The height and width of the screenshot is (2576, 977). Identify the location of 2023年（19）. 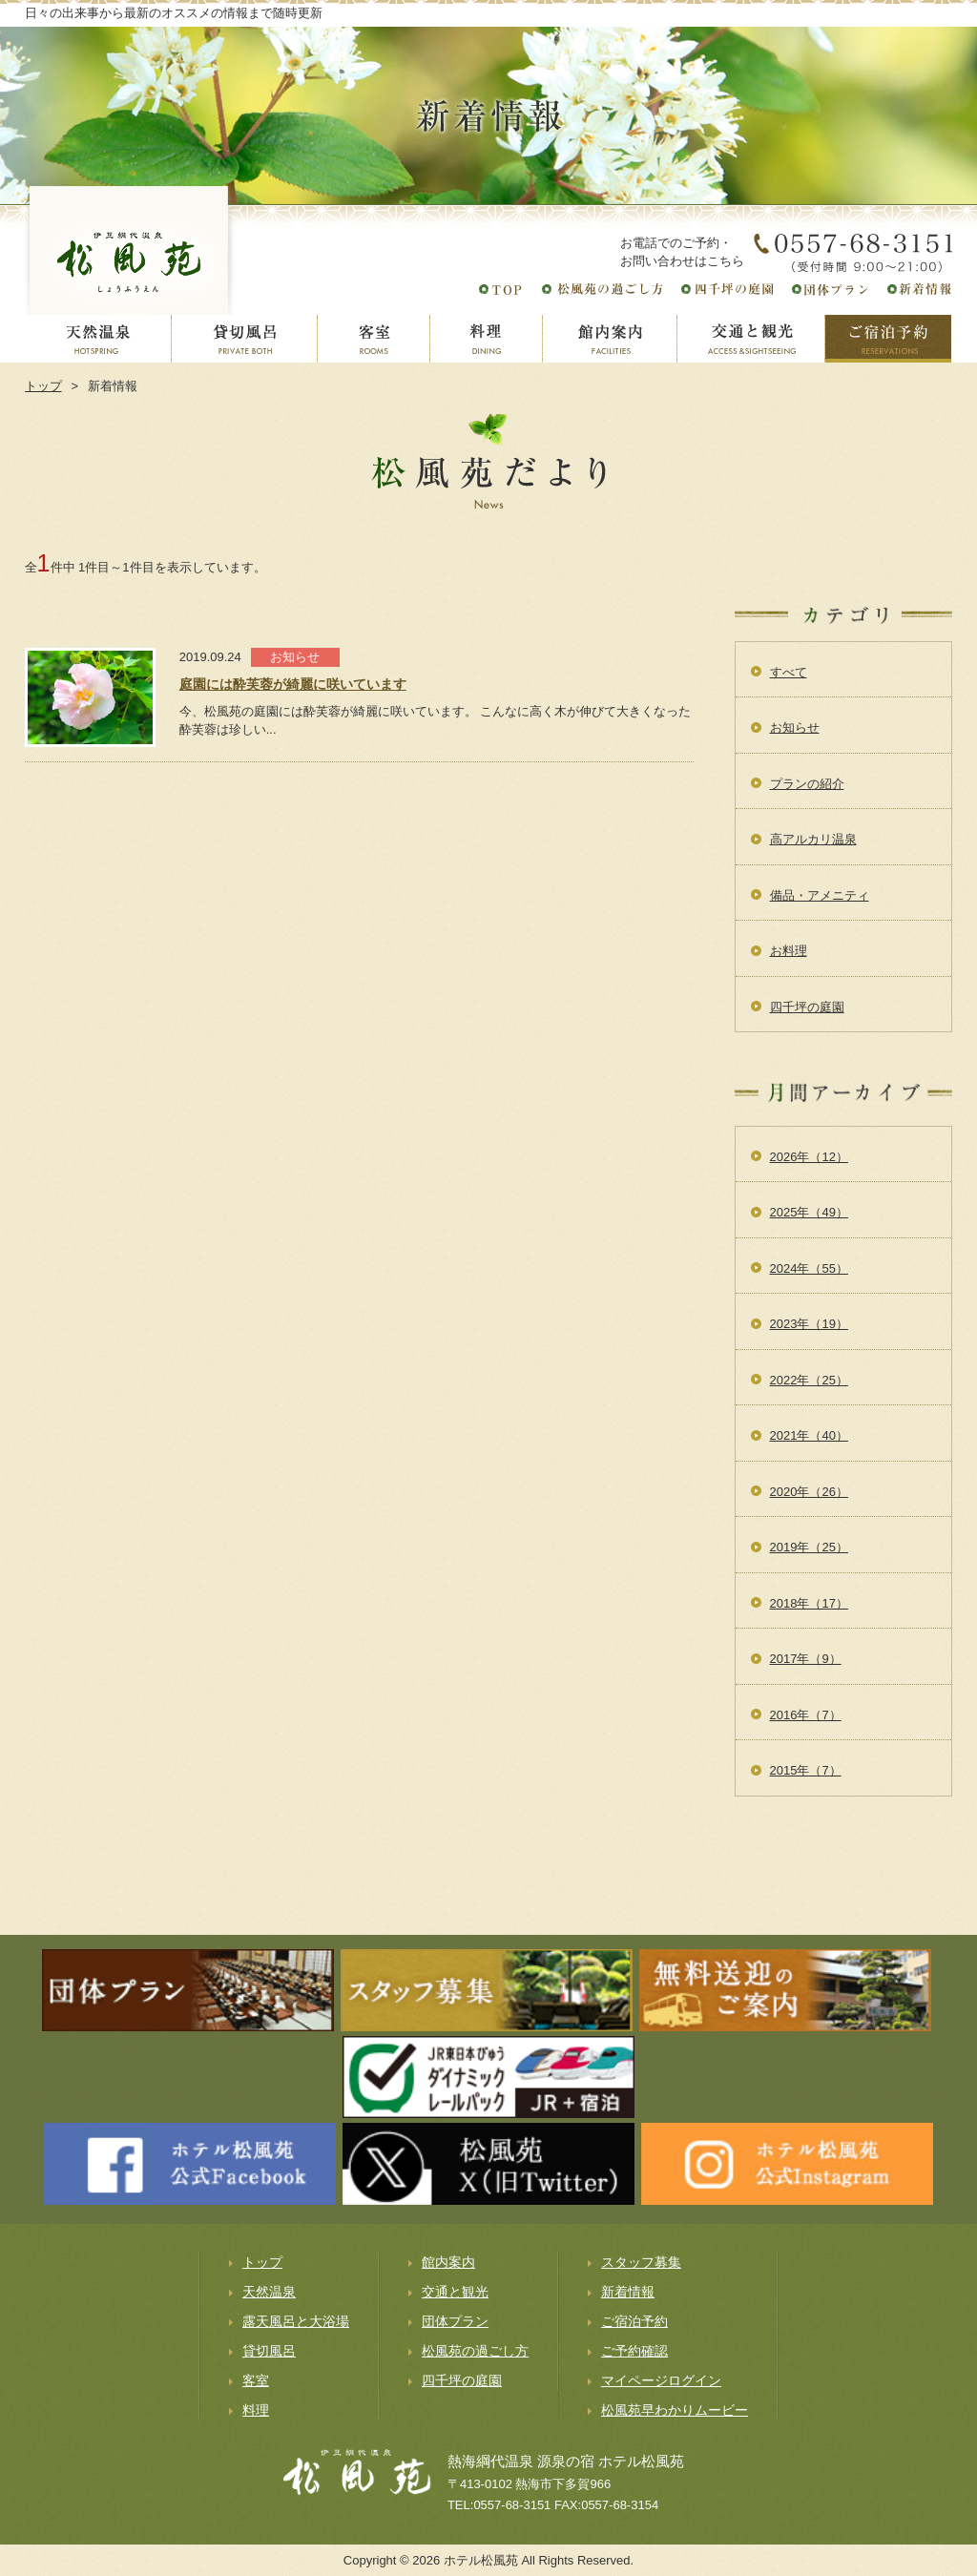
(809, 1324).